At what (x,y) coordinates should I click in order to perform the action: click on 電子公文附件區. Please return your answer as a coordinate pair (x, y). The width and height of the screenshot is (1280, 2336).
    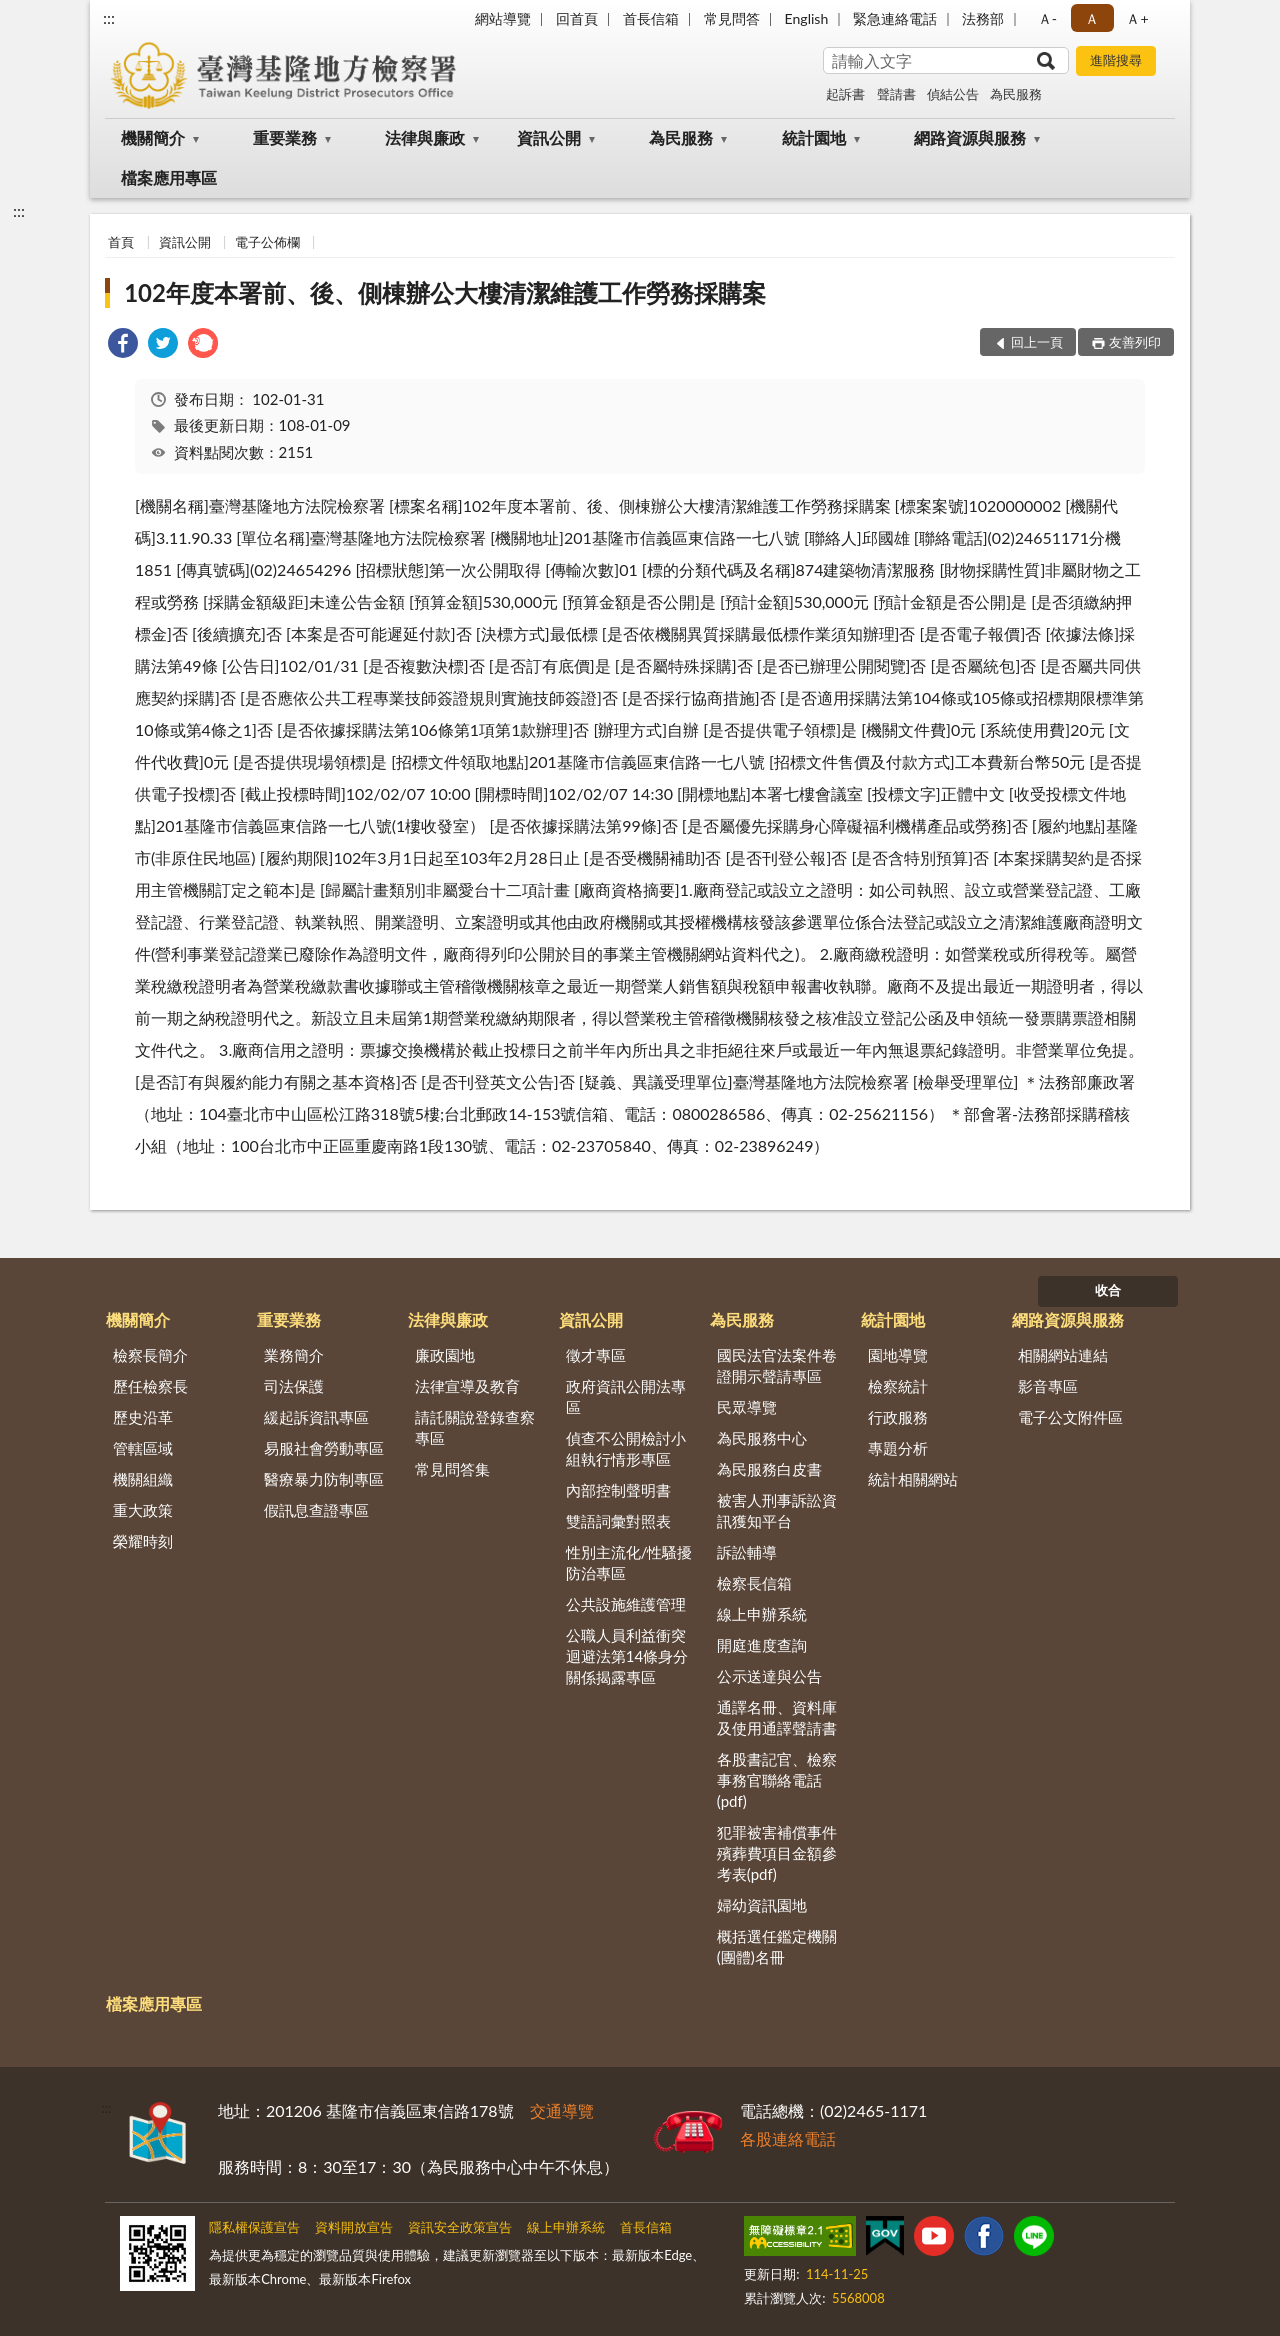
    Looking at the image, I should click on (1070, 1417).